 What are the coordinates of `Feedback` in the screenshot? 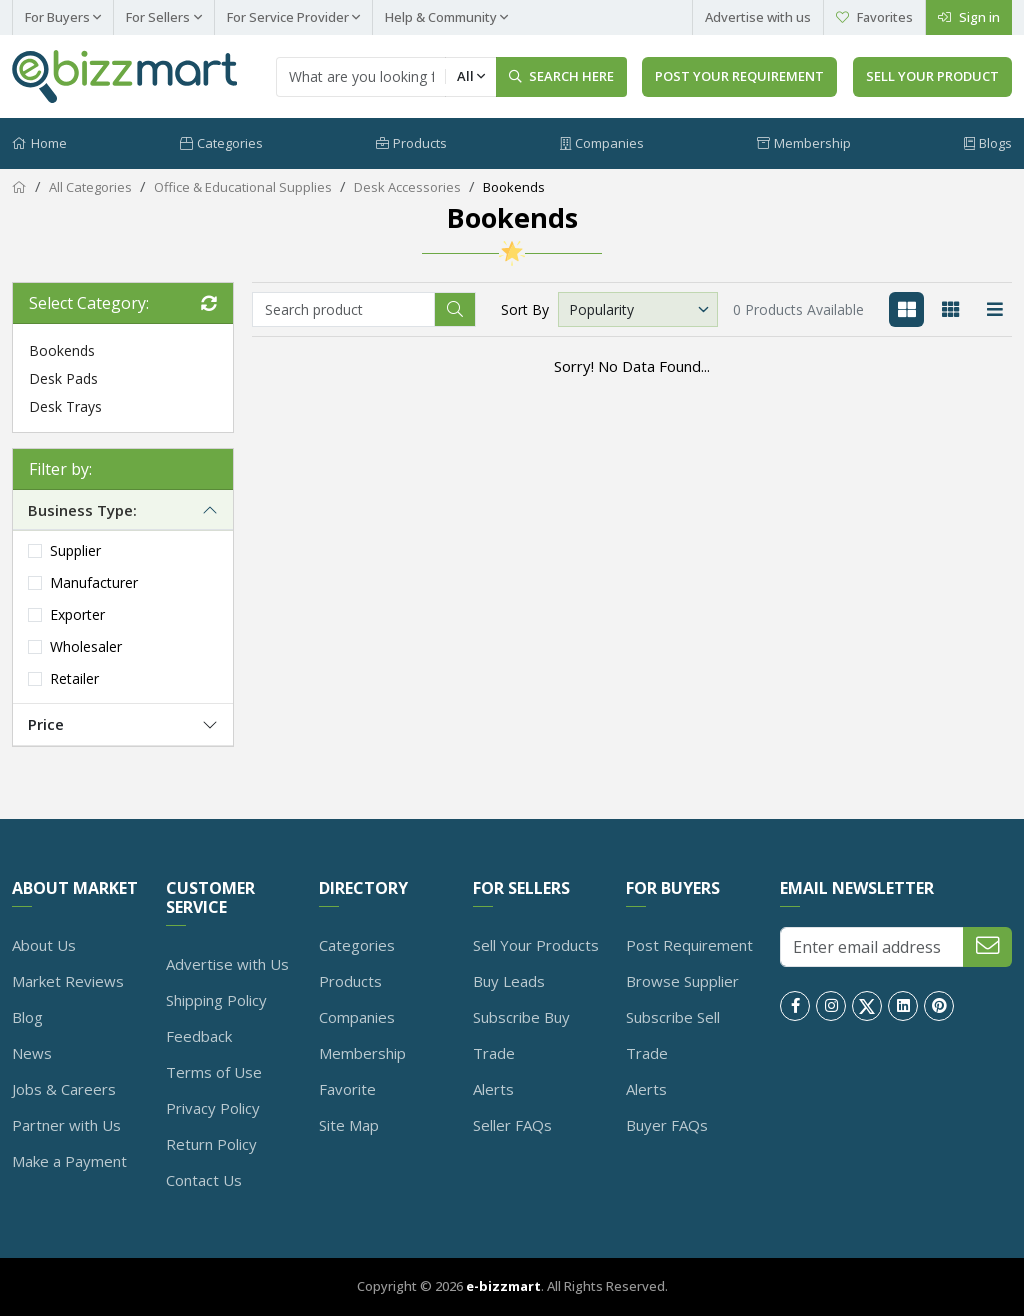 It's located at (199, 1036).